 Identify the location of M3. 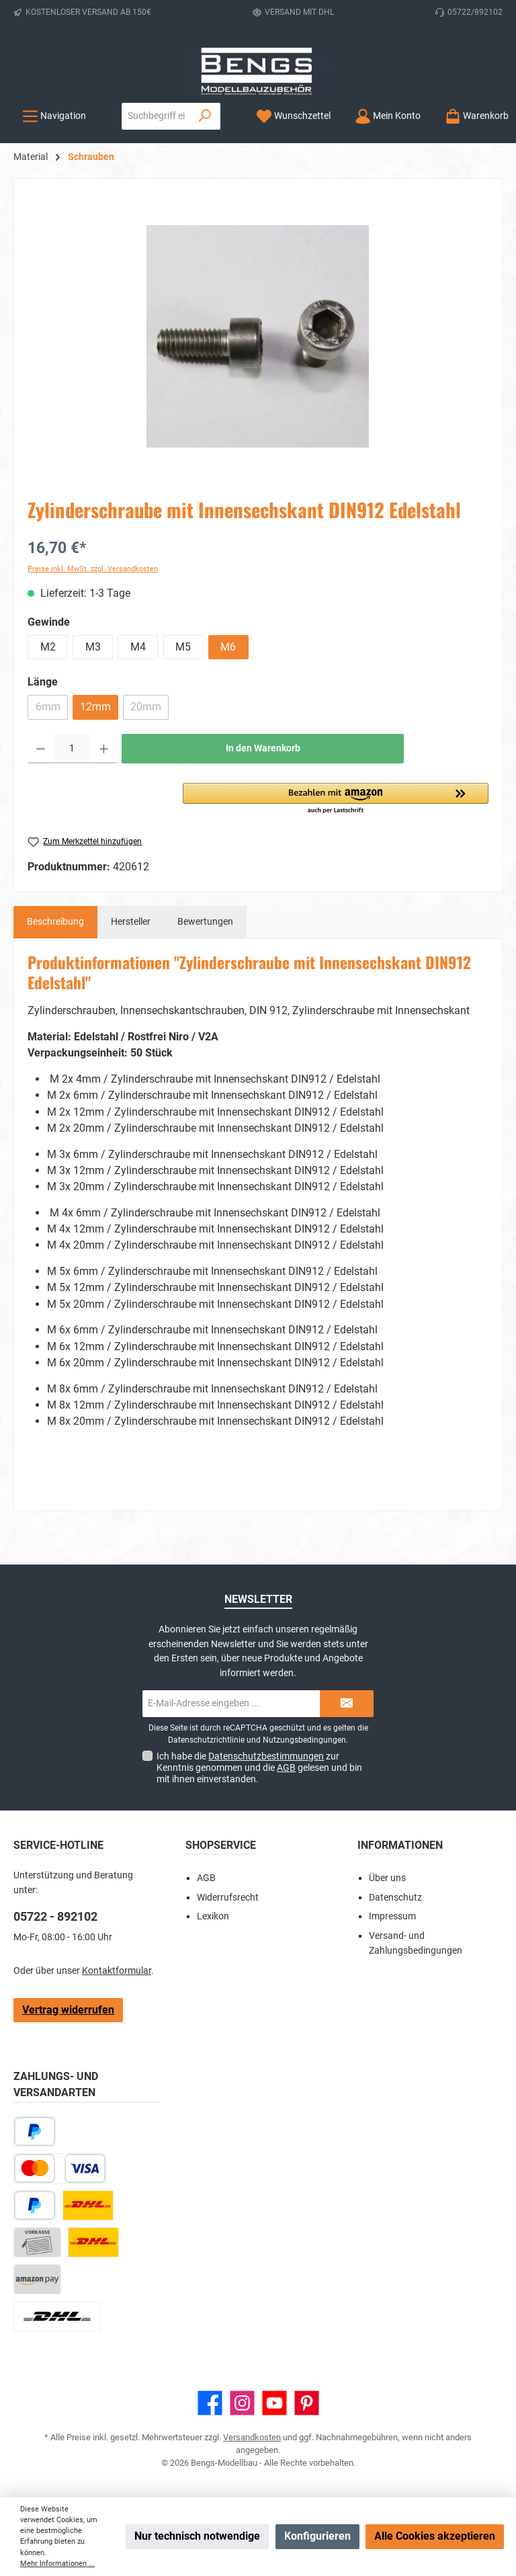
(93, 646).